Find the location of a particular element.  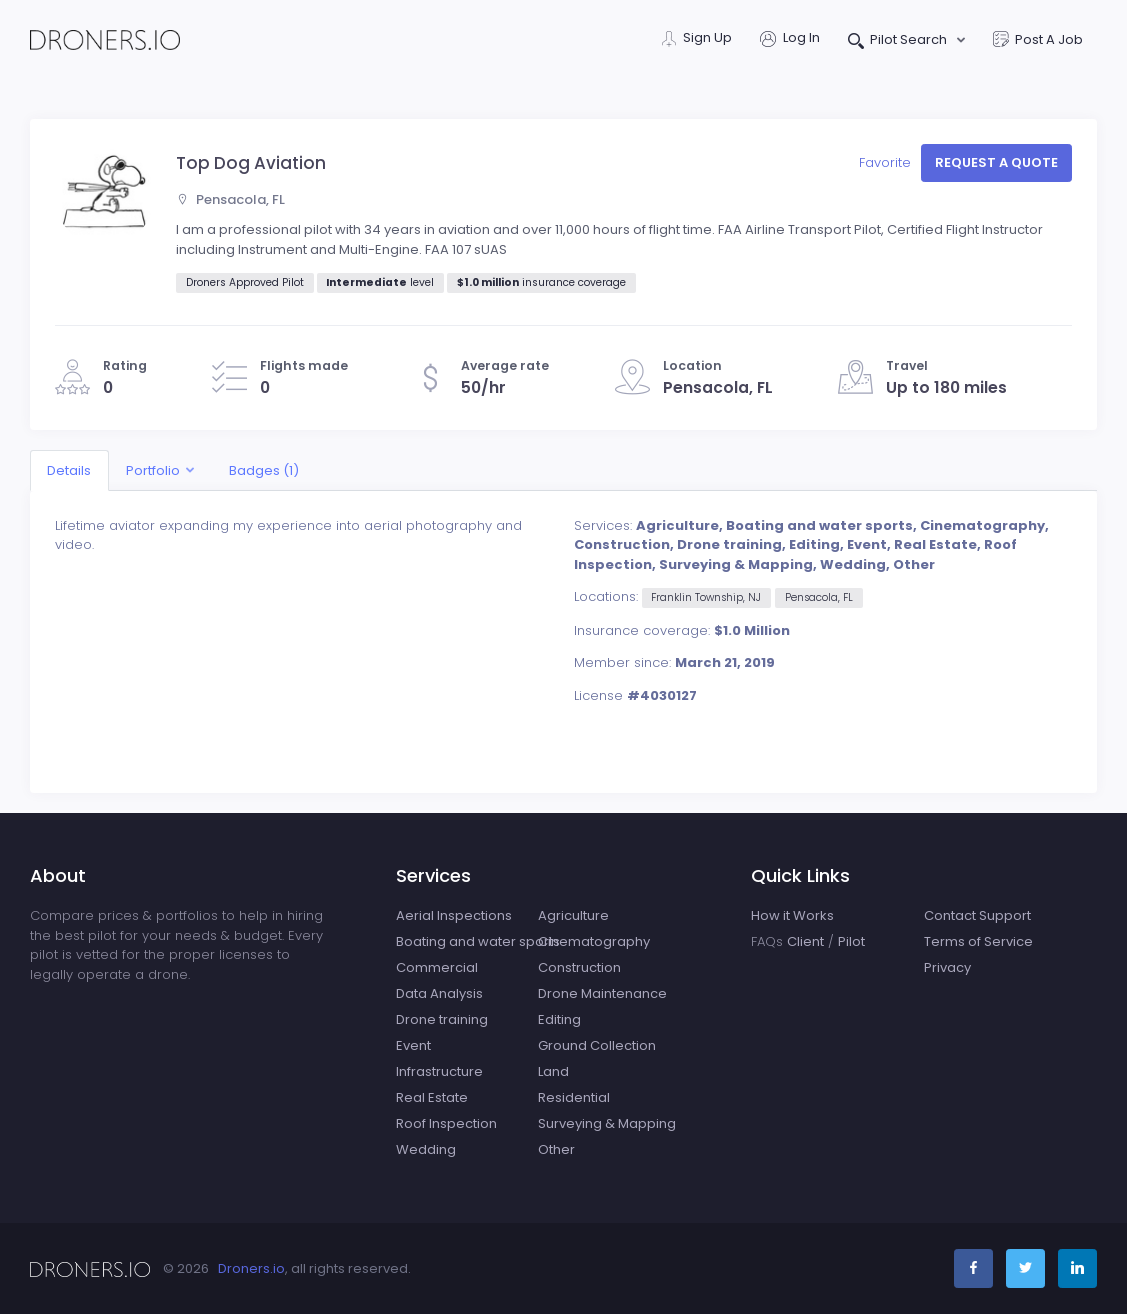

Commercial is located at coordinates (437, 967).